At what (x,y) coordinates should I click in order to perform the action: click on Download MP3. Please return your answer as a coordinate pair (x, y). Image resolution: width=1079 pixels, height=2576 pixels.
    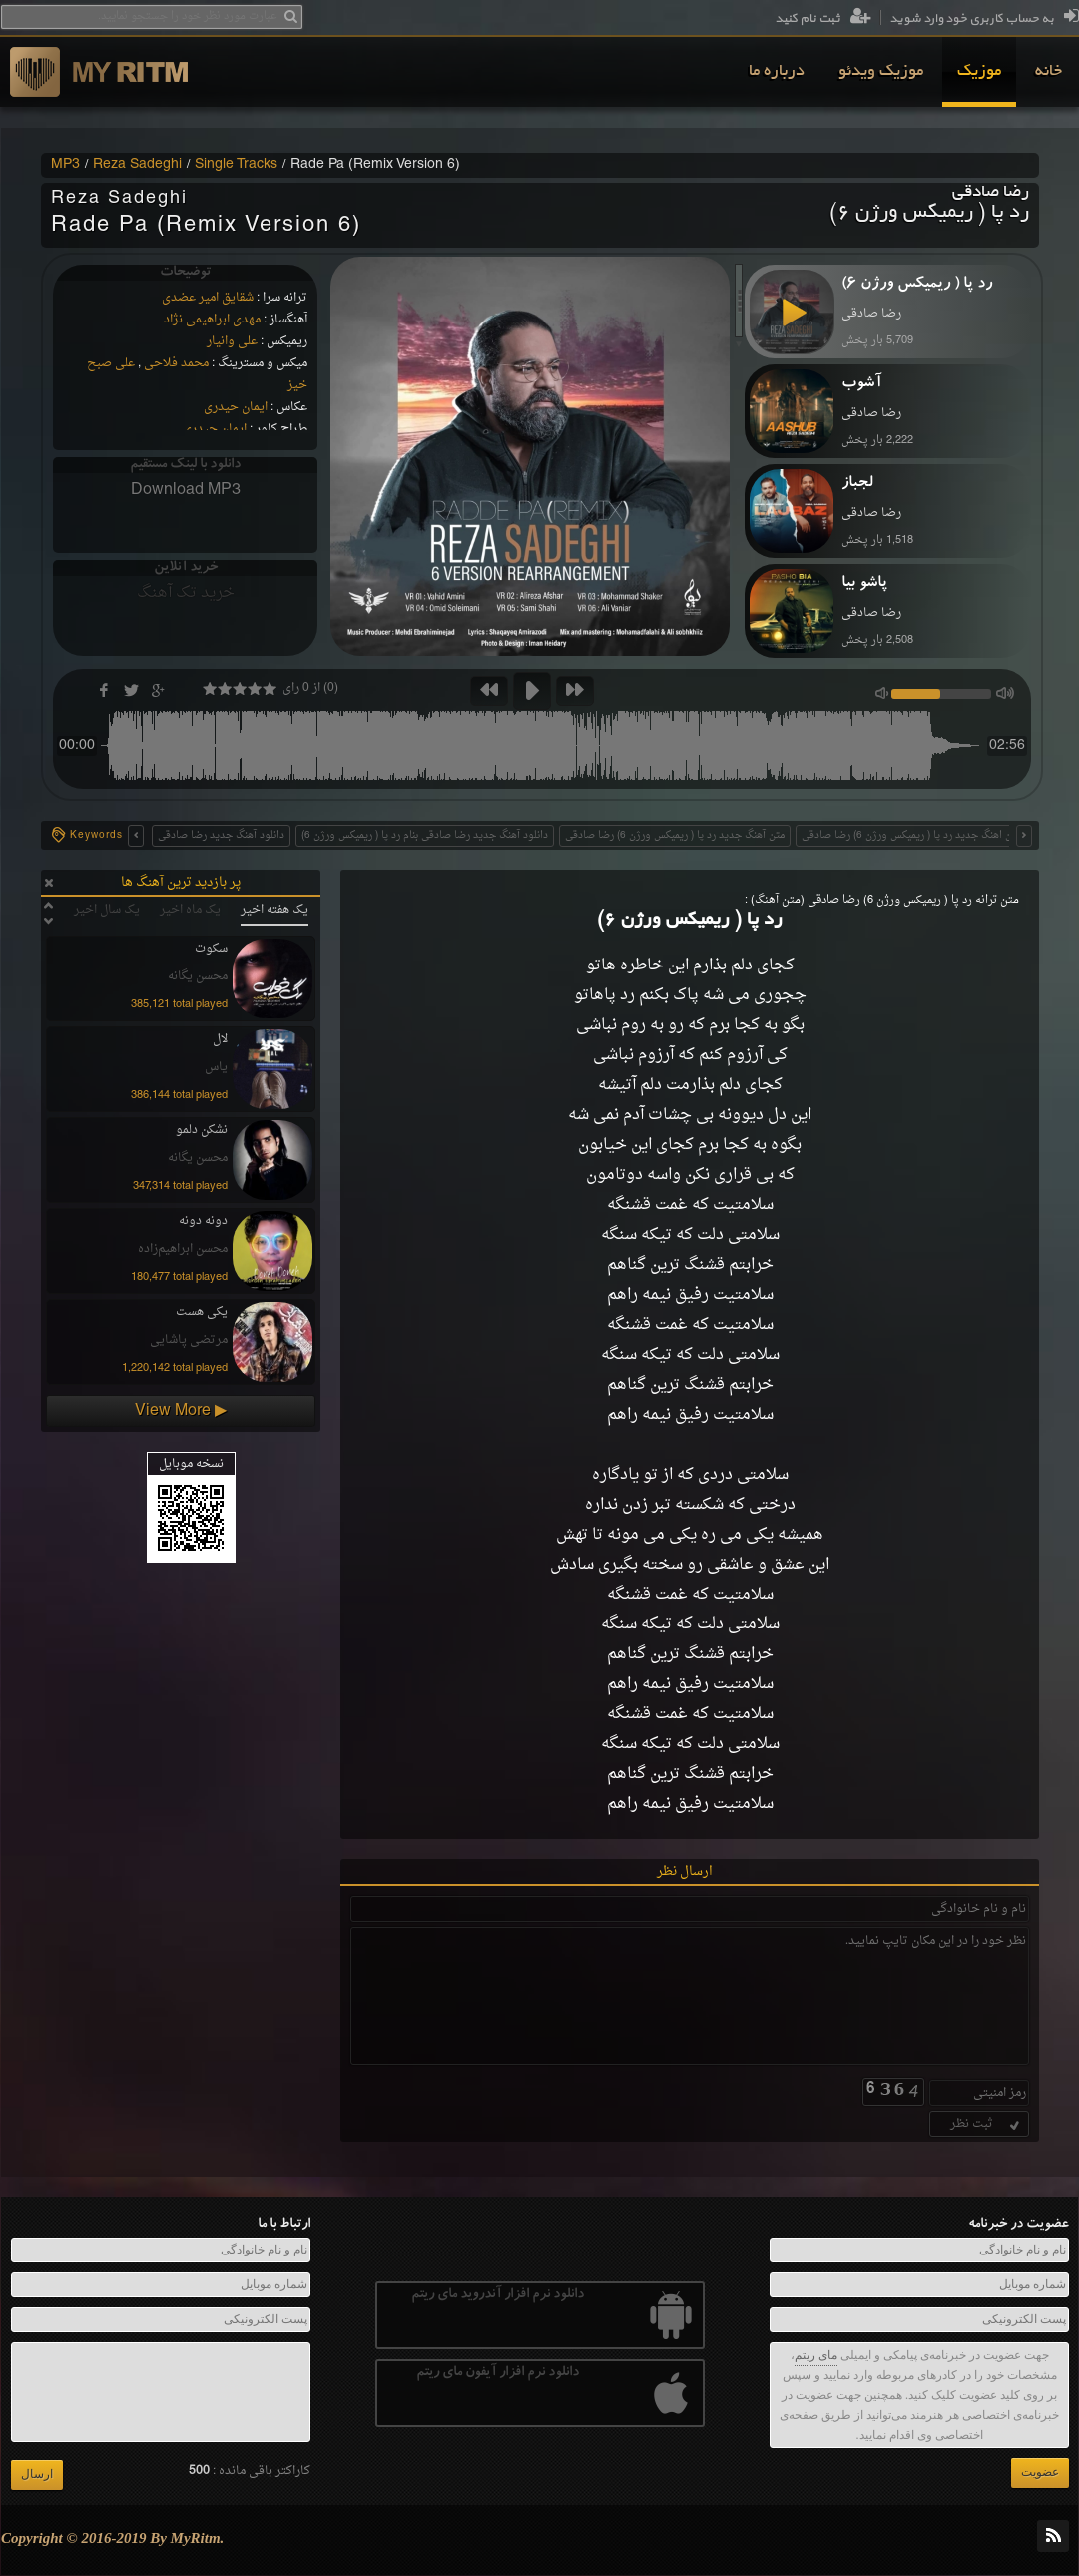
    Looking at the image, I should click on (186, 490).